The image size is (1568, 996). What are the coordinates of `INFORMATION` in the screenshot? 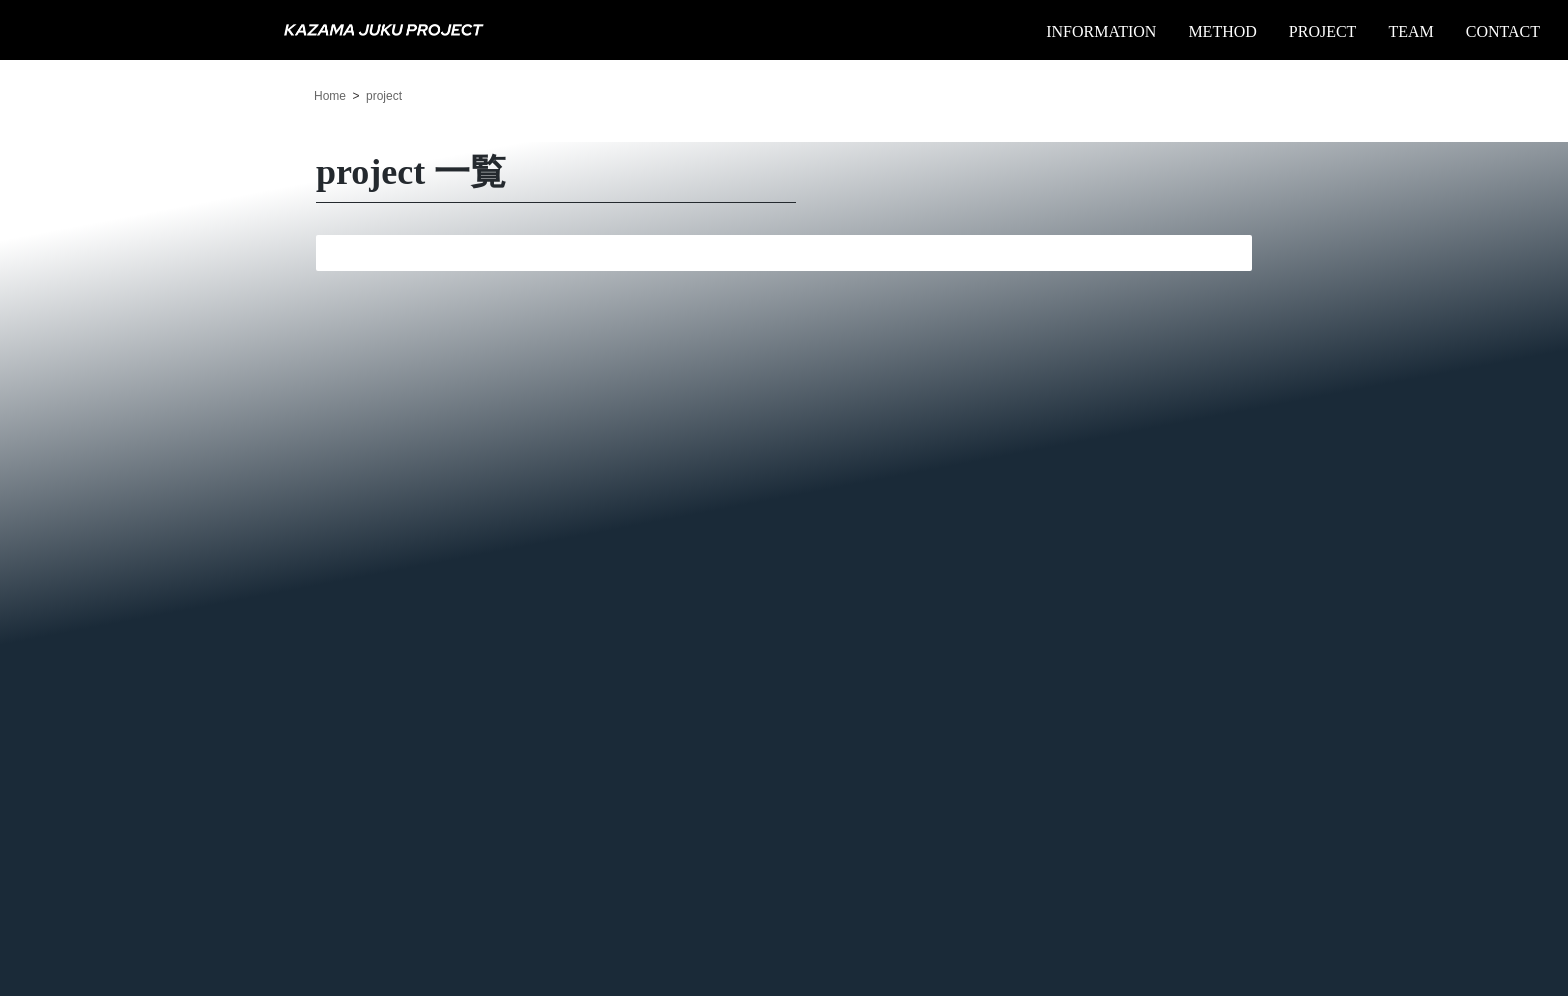 It's located at (1101, 31).